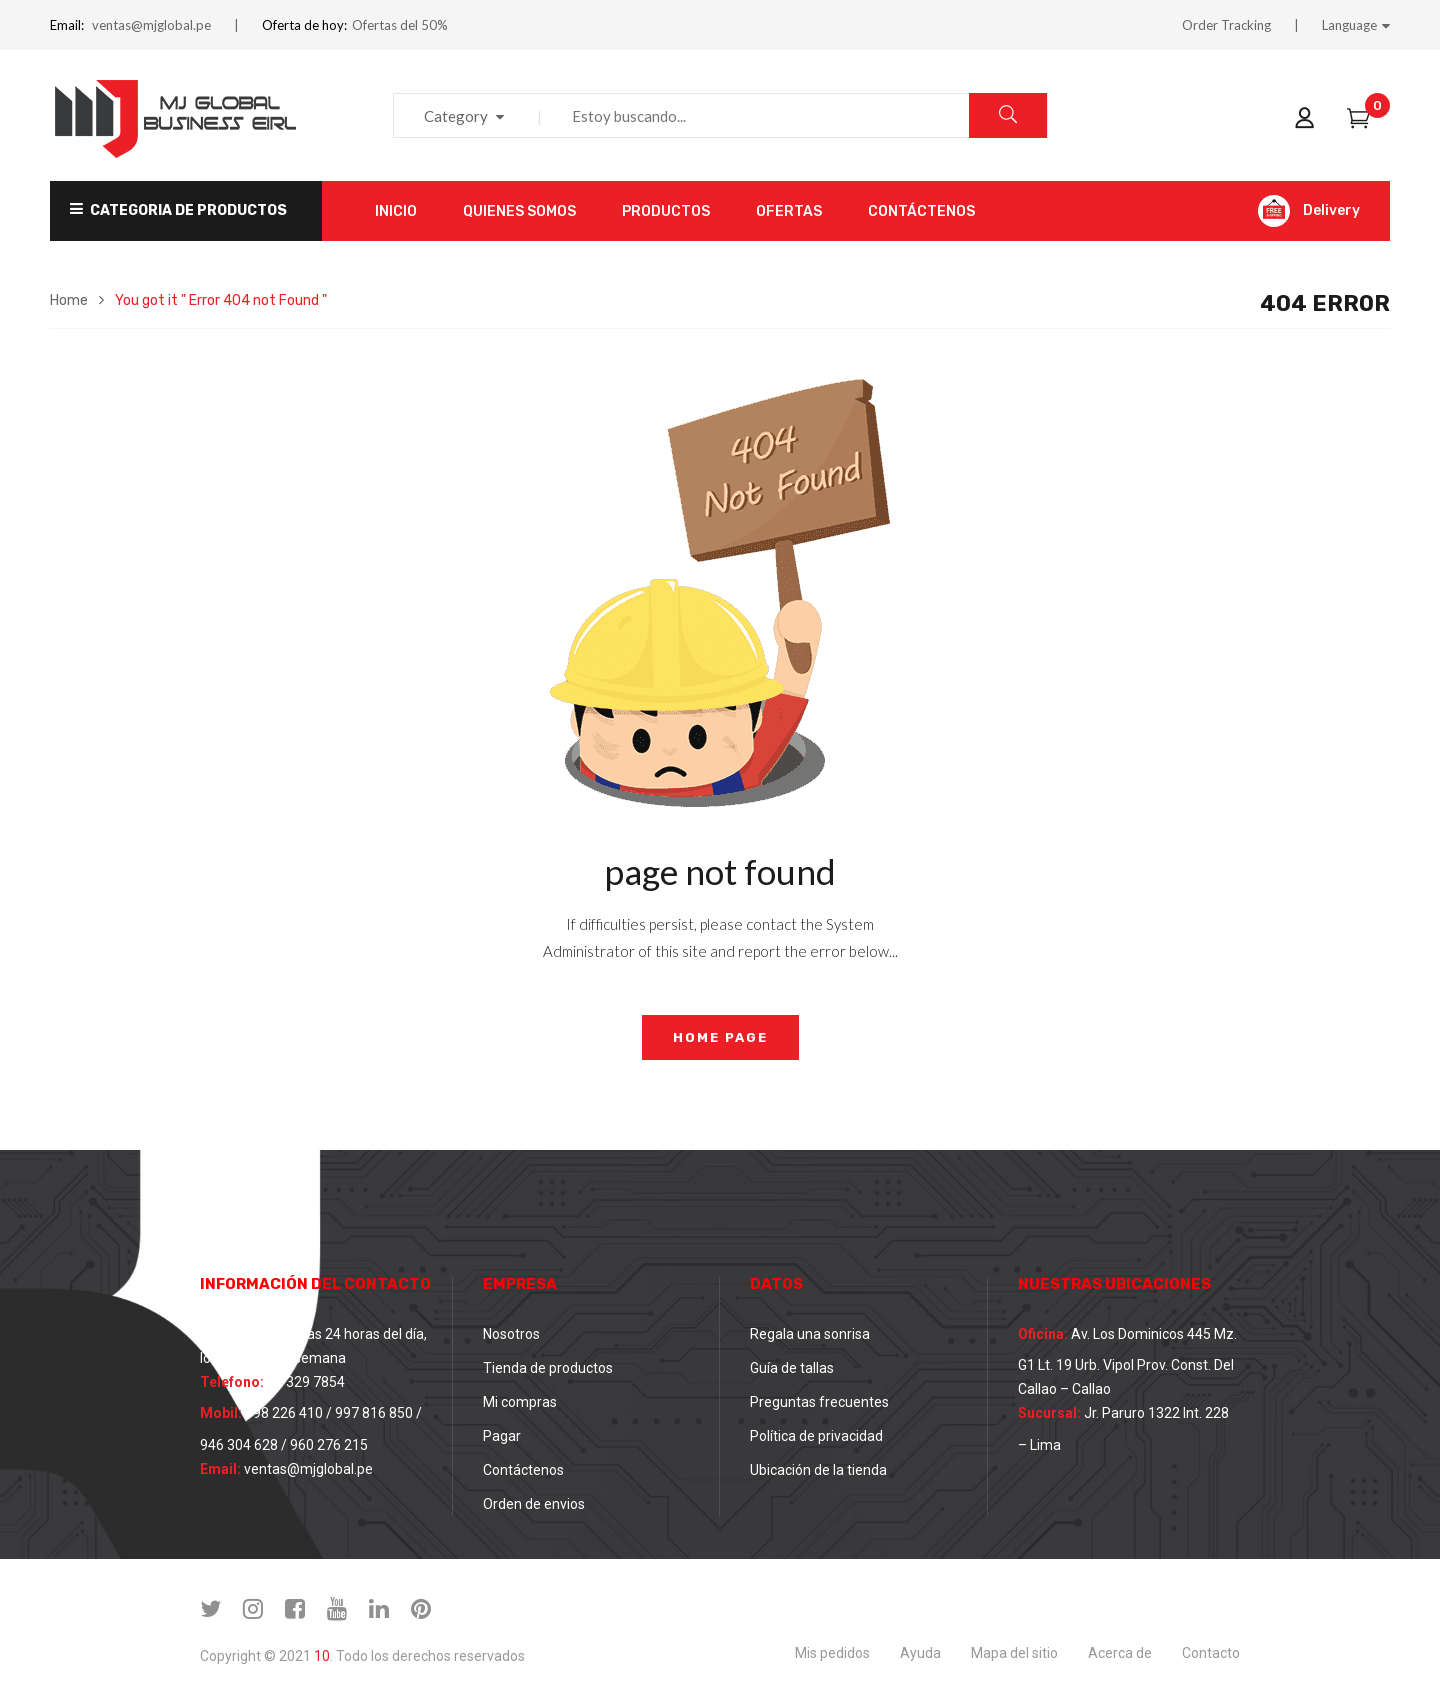 The height and width of the screenshot is (1700, 1440). Describe the element at coordinates (304, 25) in the screenshot. I see `Oferta de hoy:` at that location.